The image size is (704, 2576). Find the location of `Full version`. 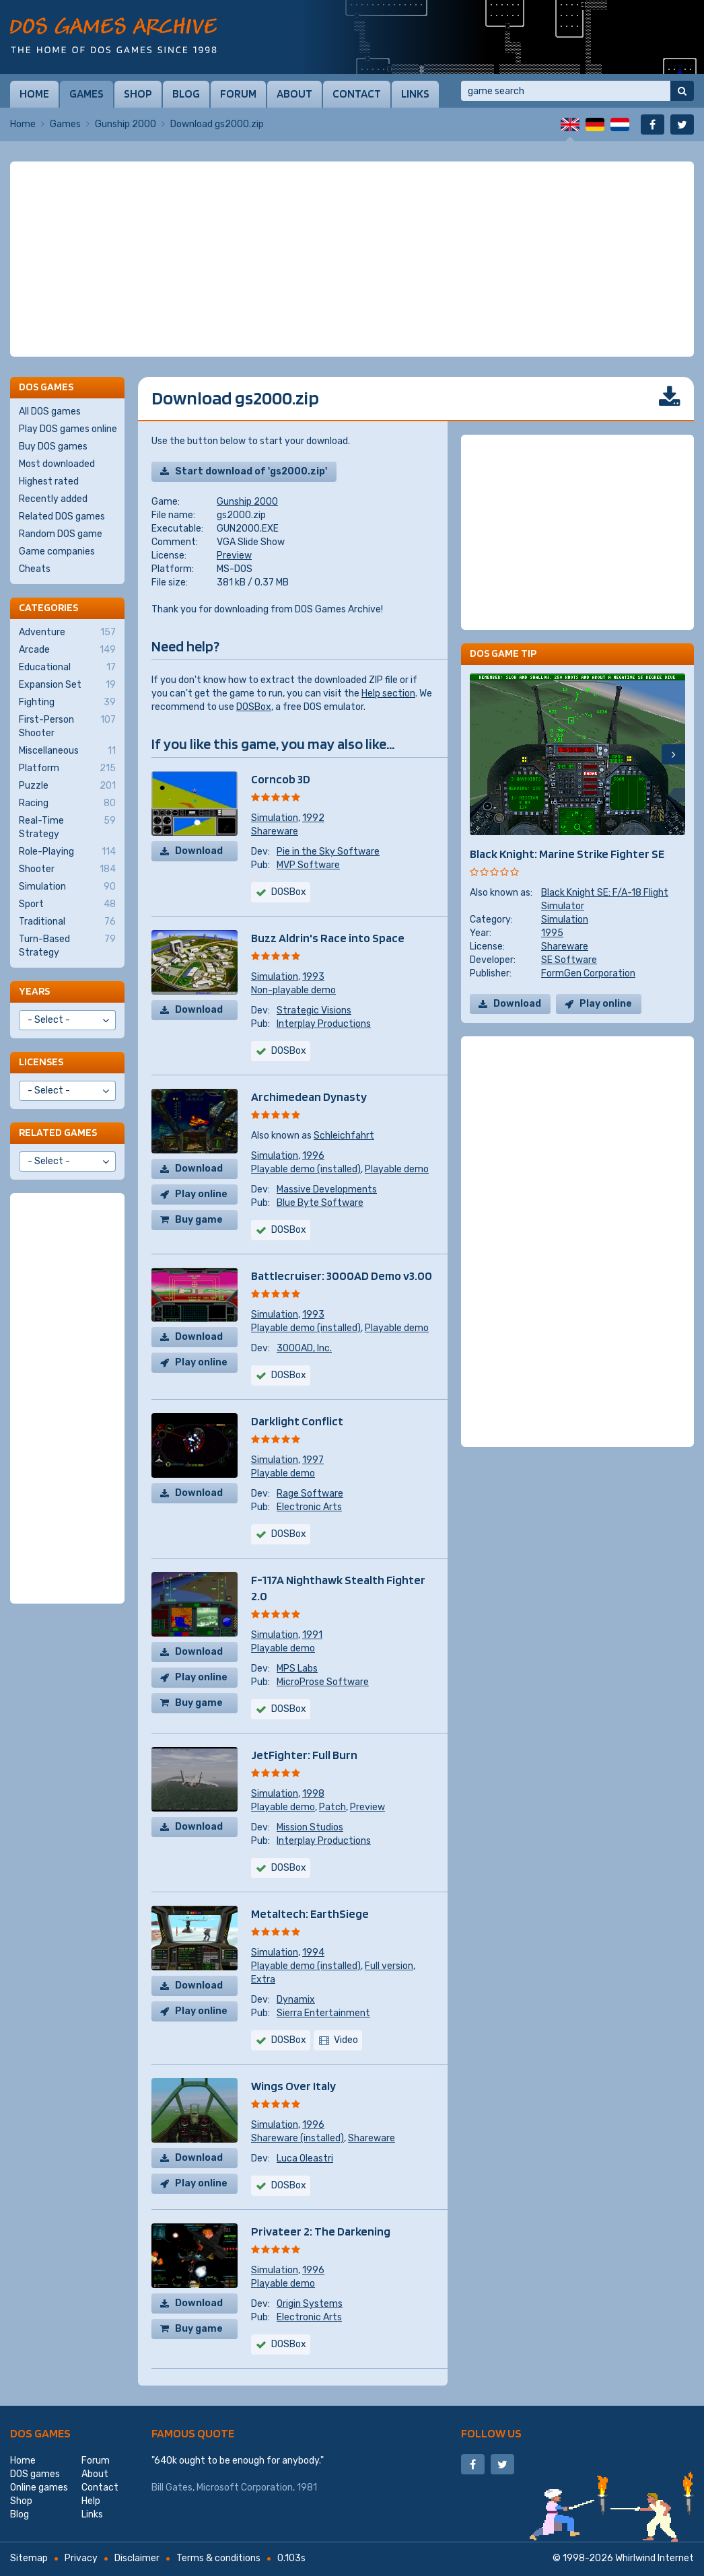

Full version is located at coordinates (389, 1966).